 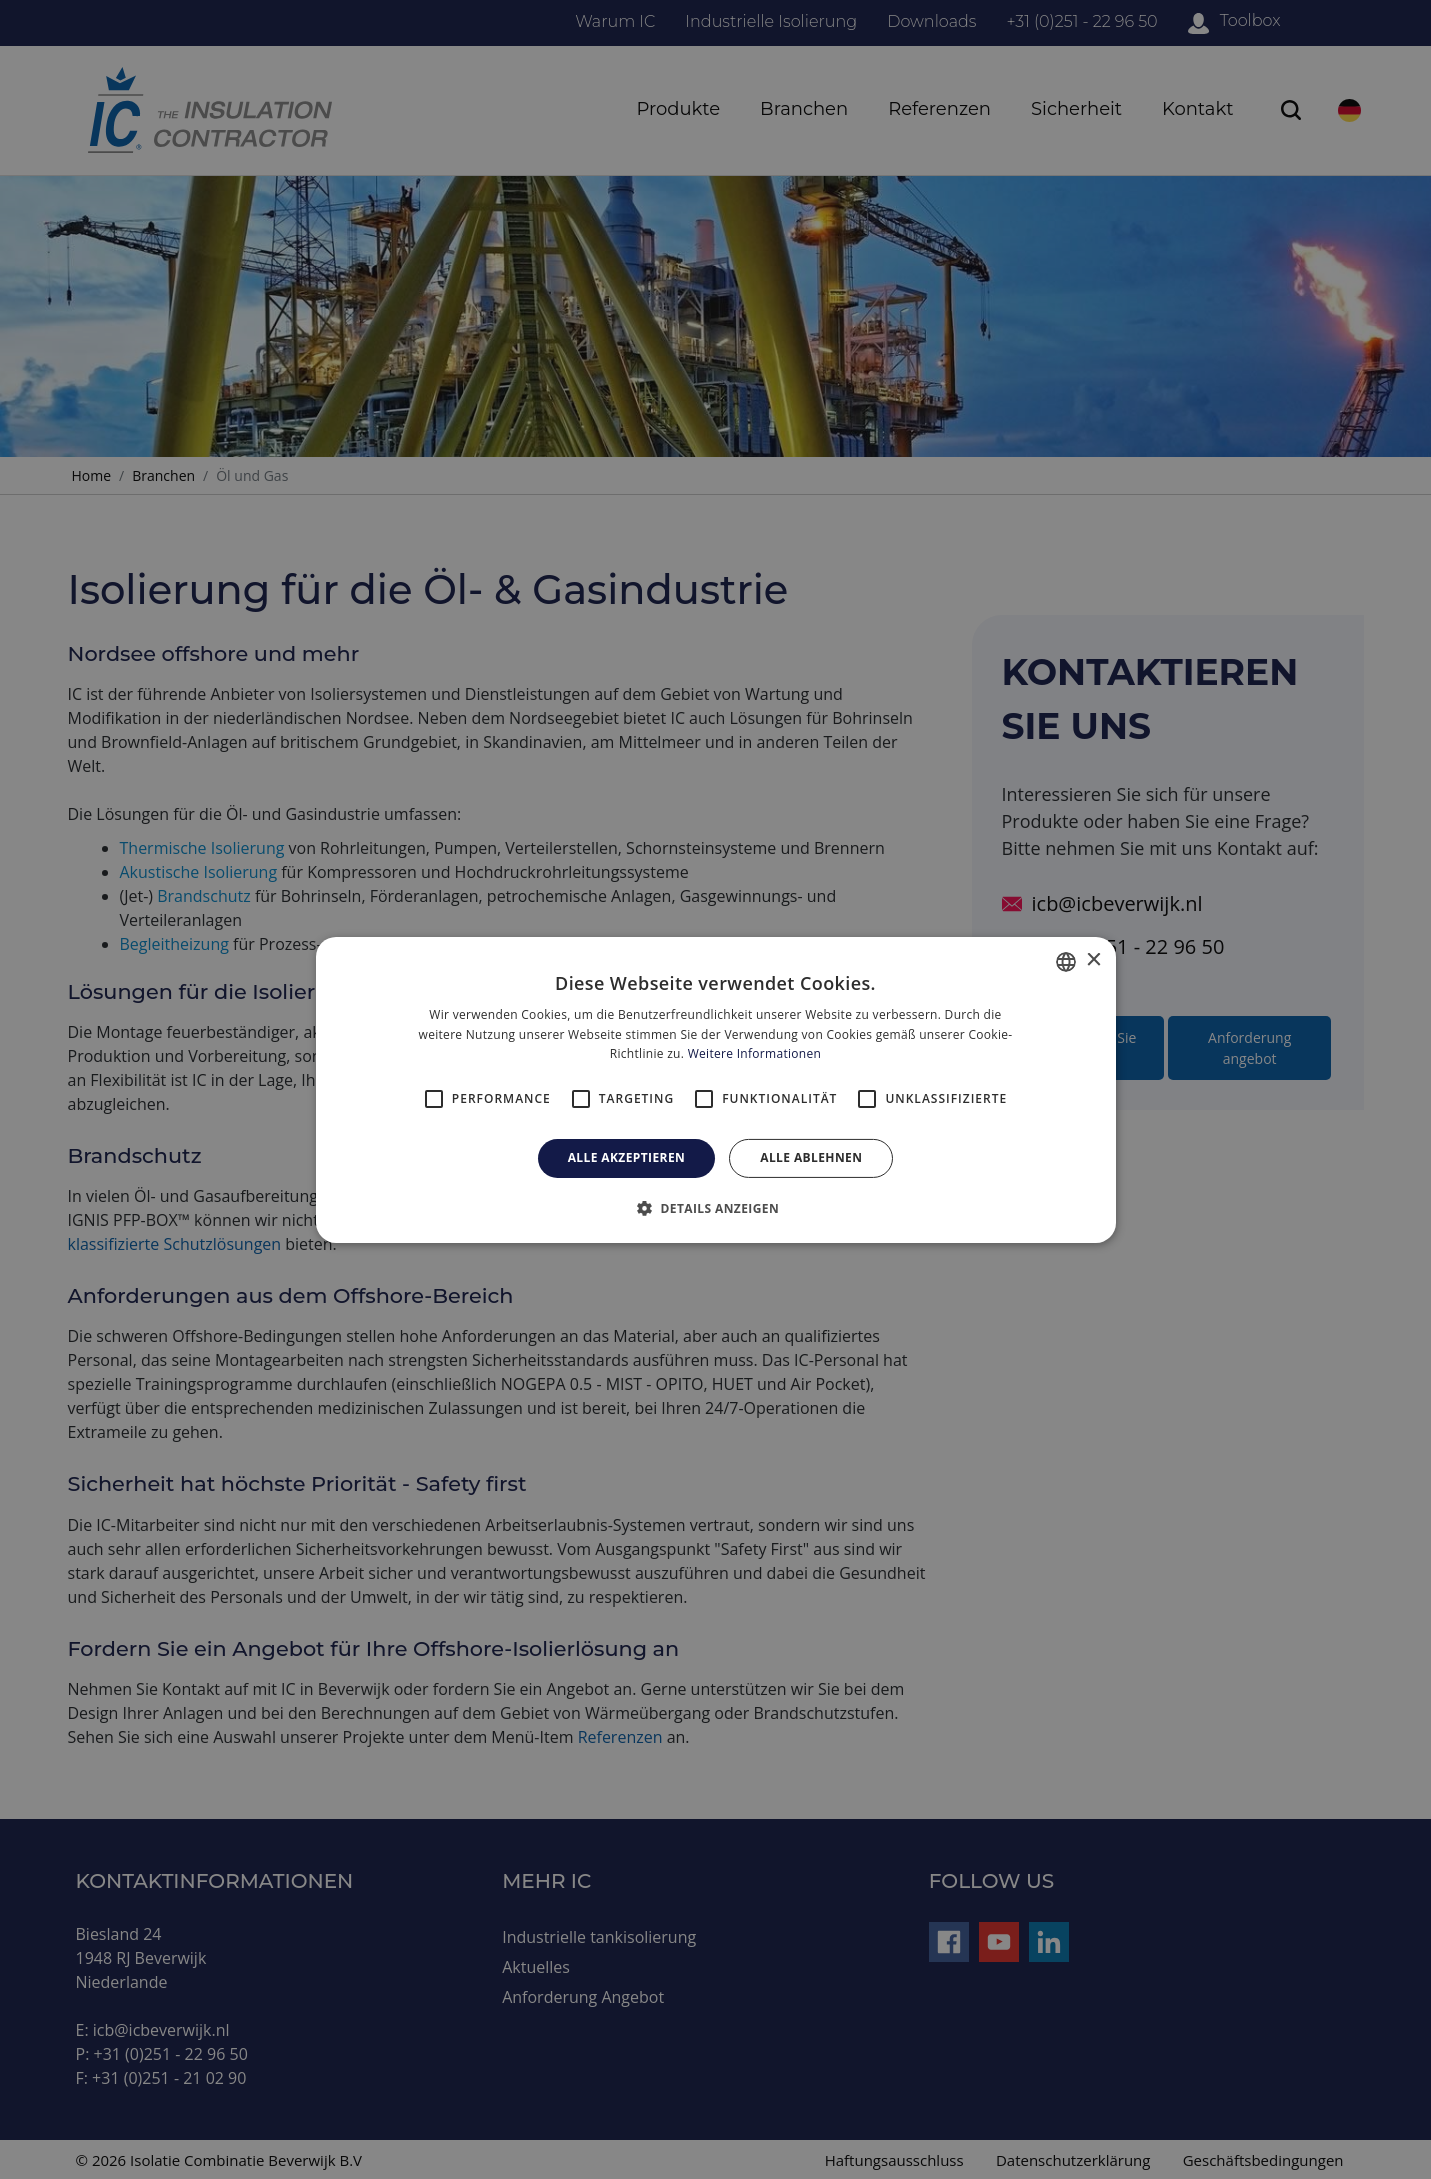 What do you see at coordinates (755, 1053) in the screenshot?
I see `Weitere Informationen [Read more, opens a new window]` at bounding box center [755, 1053].